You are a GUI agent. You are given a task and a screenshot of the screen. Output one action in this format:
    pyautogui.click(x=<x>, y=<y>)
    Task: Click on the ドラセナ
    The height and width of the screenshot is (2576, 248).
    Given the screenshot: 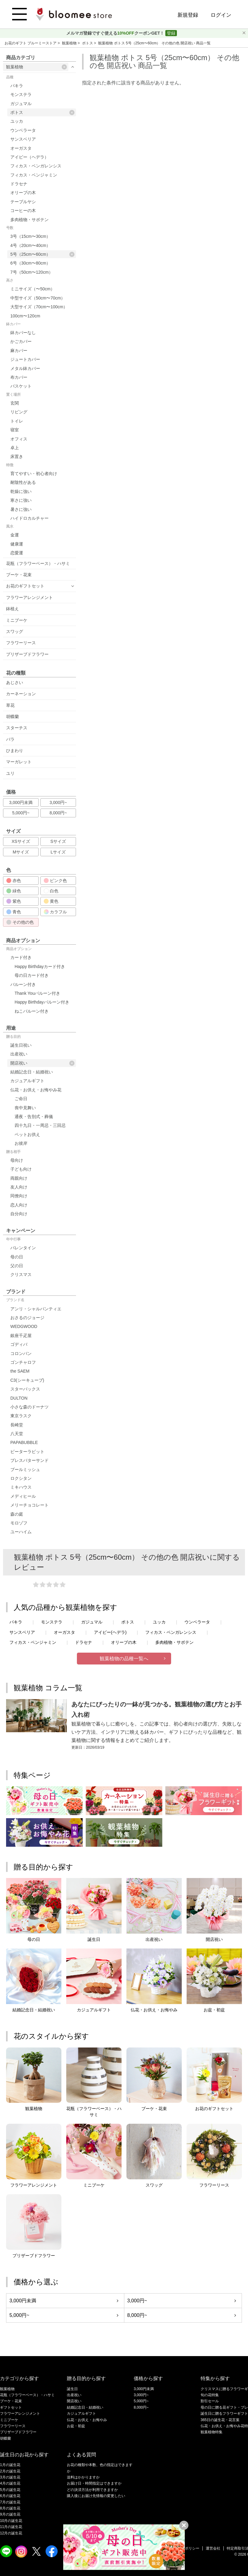 What is the action you would take?
    pyautogui.click(x=18, y=183)
    